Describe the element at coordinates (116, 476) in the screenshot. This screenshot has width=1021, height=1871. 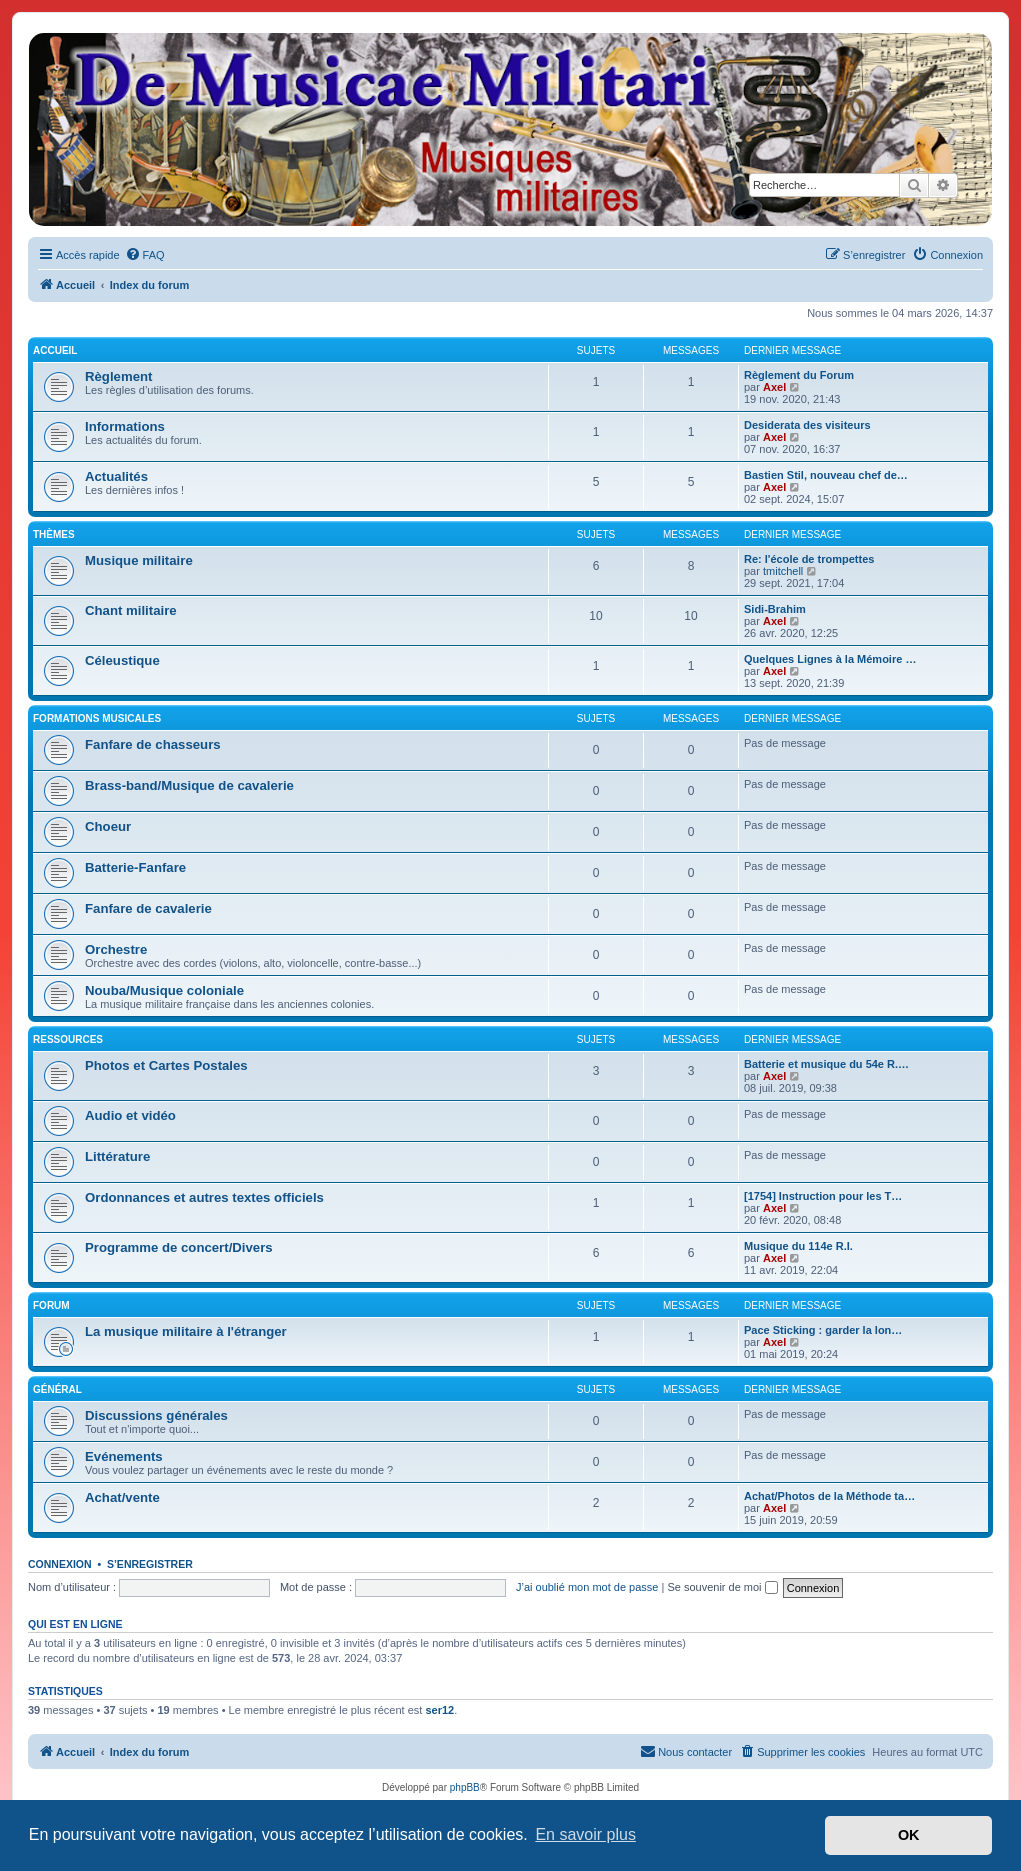
I see `Actualités` at that location.